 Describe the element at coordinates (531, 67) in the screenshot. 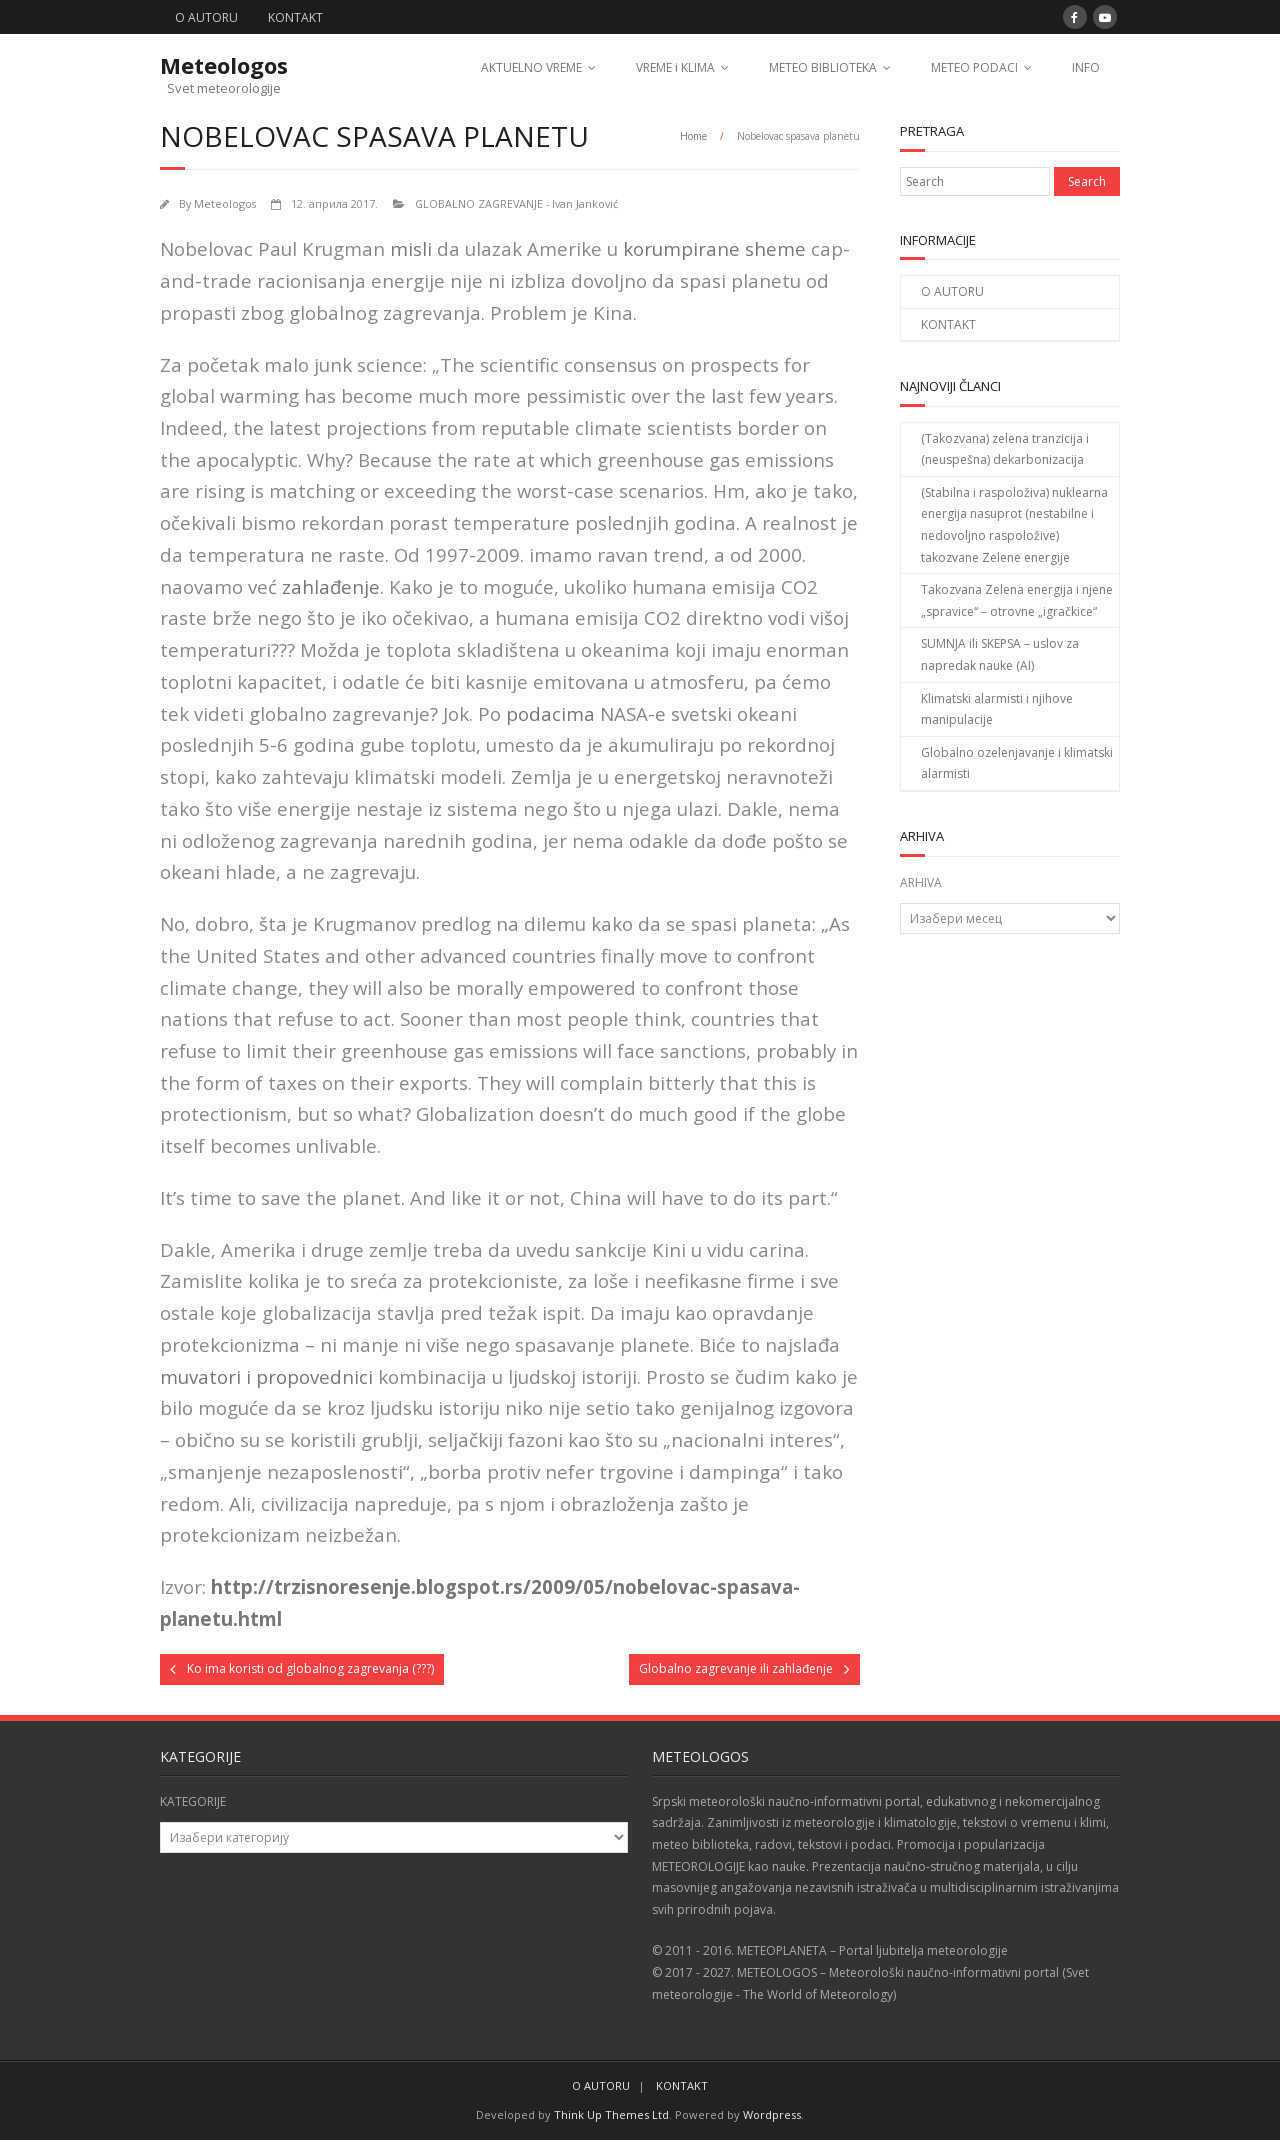

I see `AKTUELNO VREME` at that location.